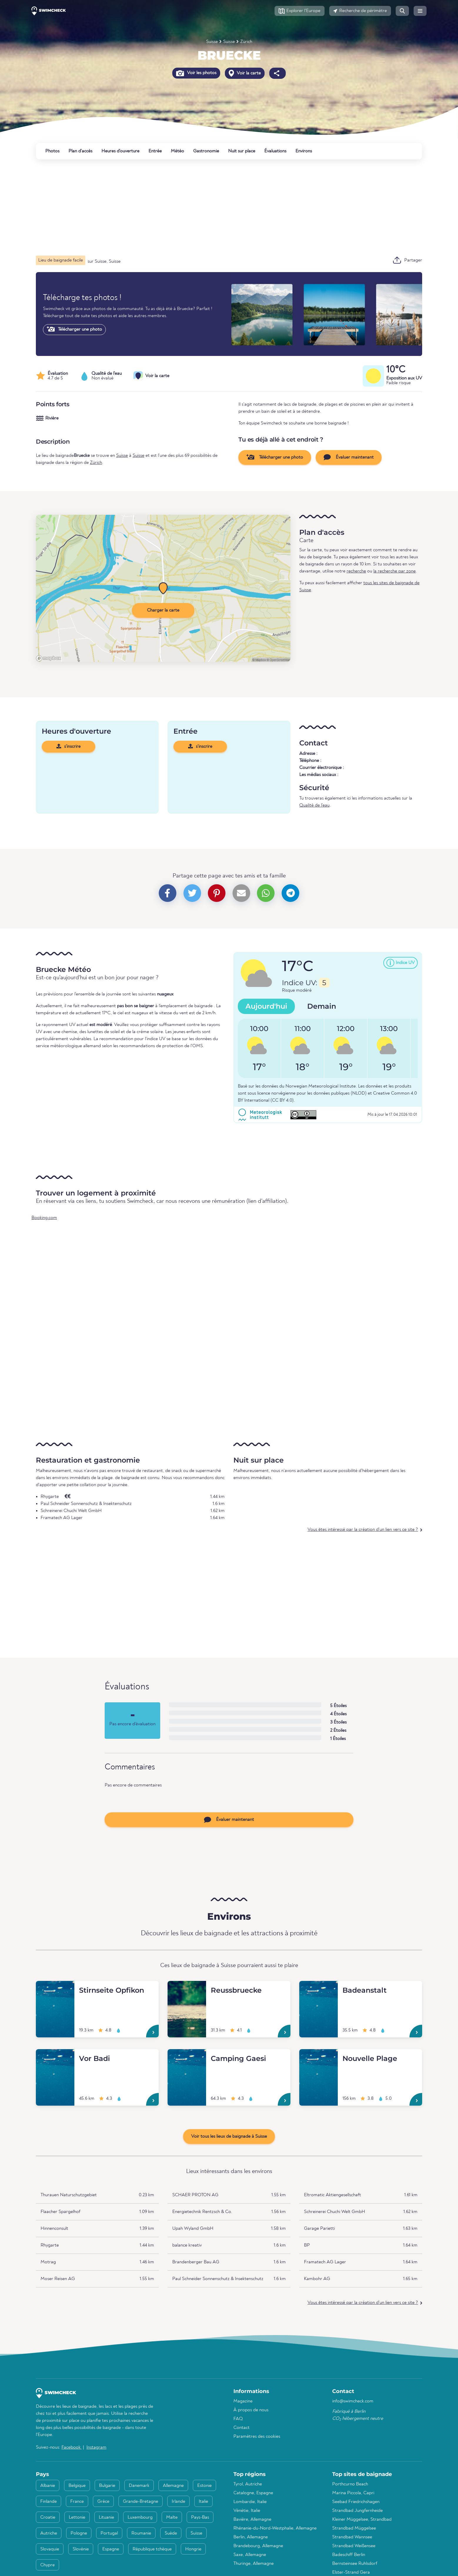  What do you see at coordinates (241, 151) in the screenshot?
I see `Nuit sur place` at bounding box center [241, 151].